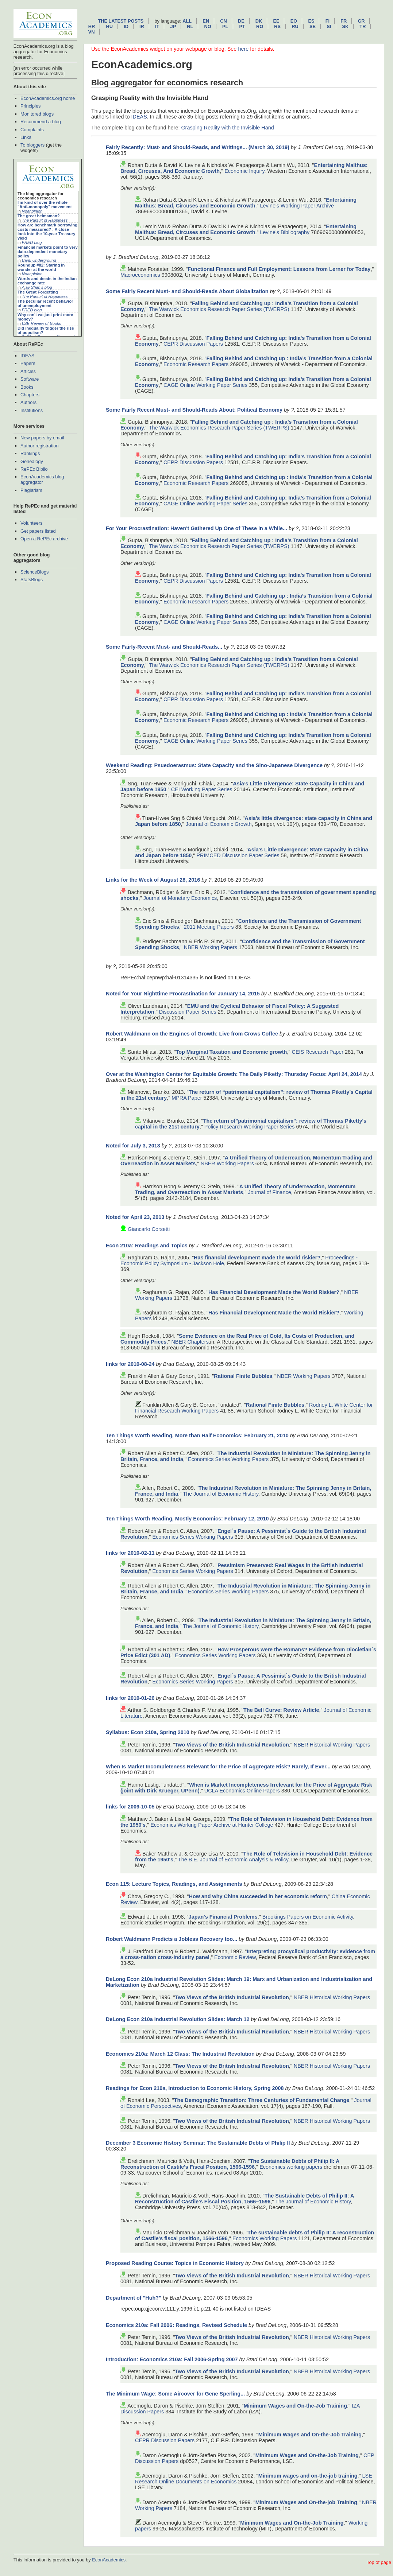 The image size is (393, 2576). Describe the element at coordinates (192, 1034) in the screenshot. I see `Robert Waldmann on the Engines of Growth: Live from Crows Coffee` at that location.